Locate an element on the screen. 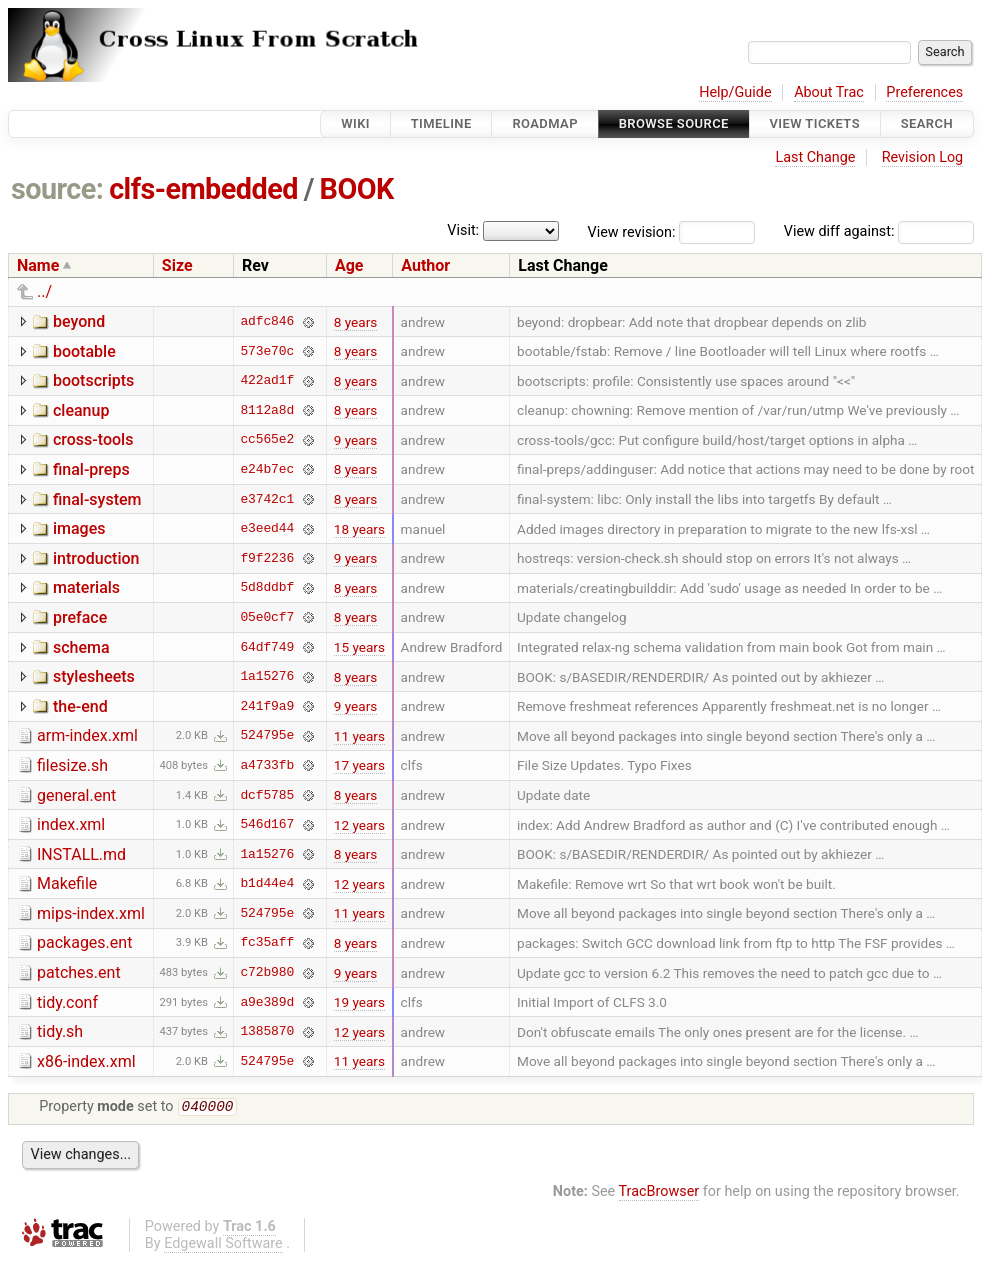  About Trac is located at coordinates (829, 92).